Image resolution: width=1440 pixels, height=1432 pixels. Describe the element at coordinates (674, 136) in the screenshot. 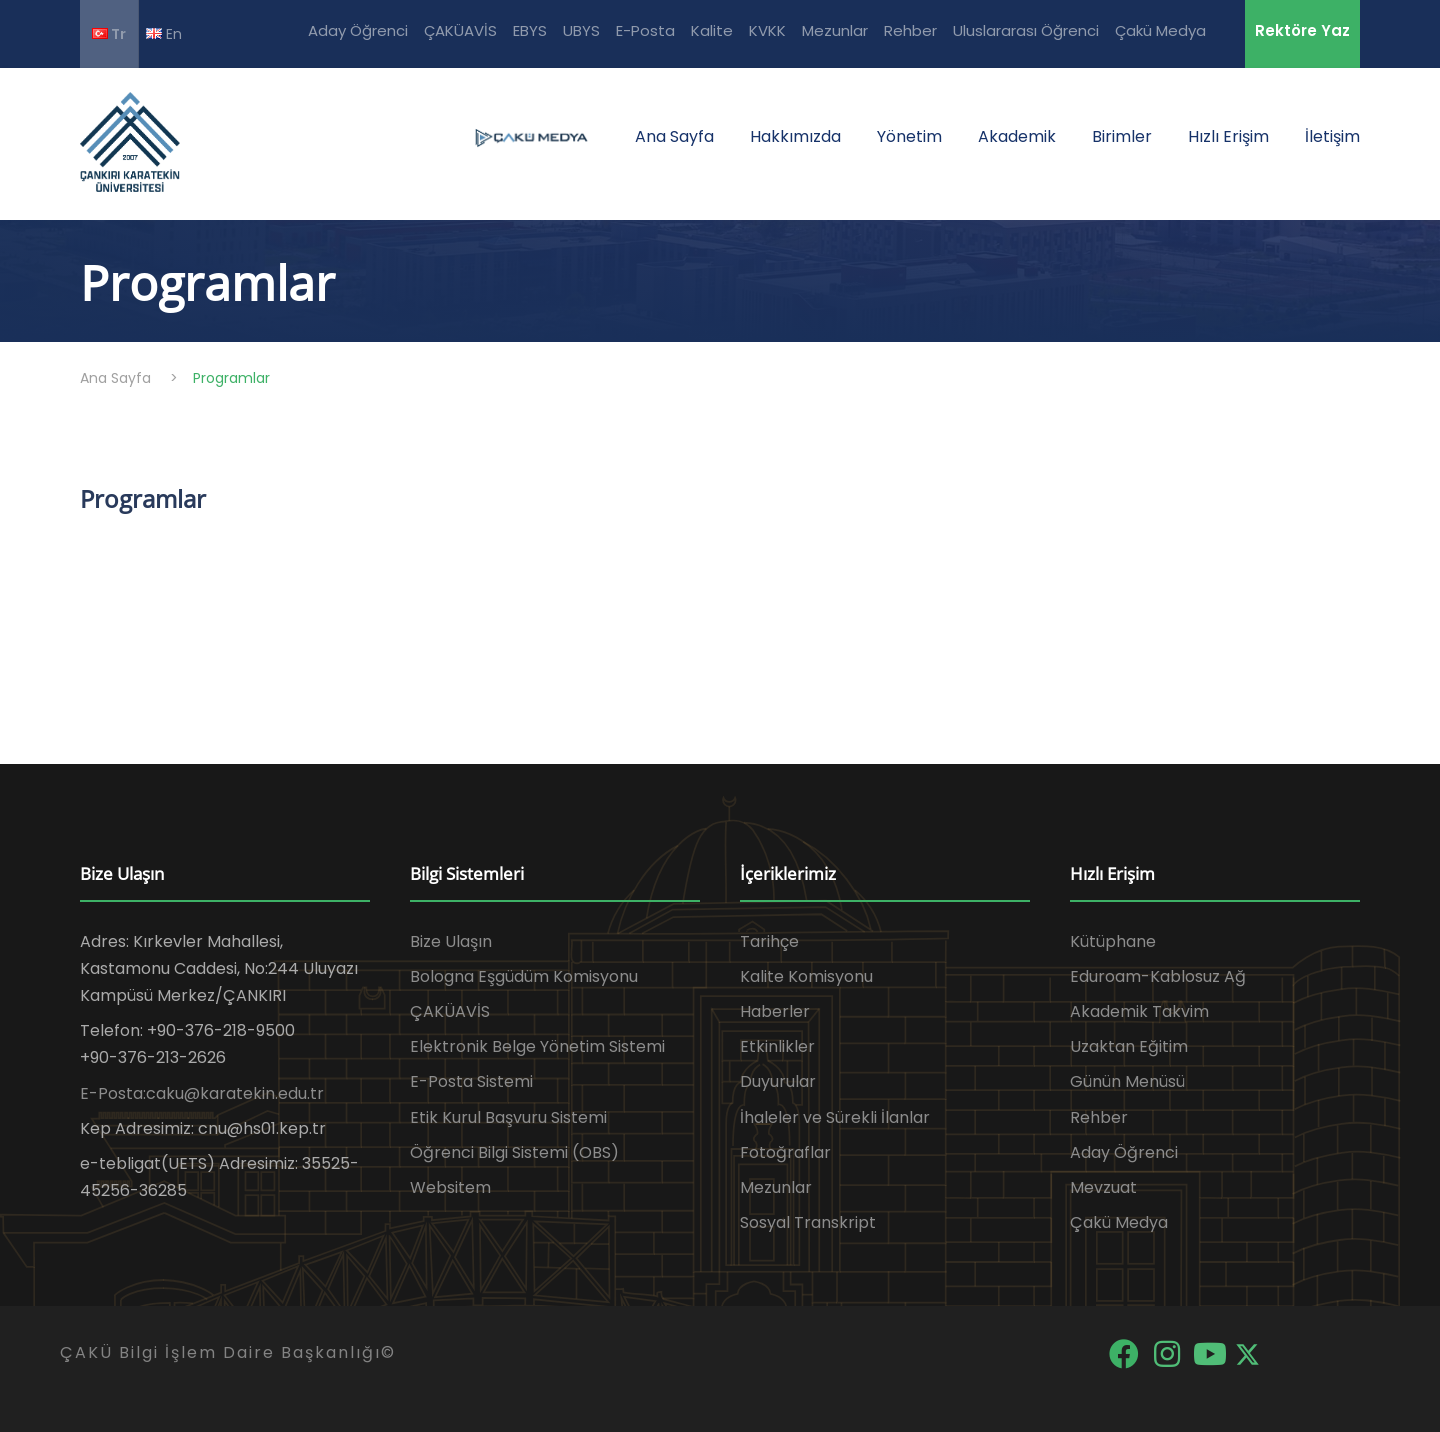

I see `Ana Sayfa` at that location.